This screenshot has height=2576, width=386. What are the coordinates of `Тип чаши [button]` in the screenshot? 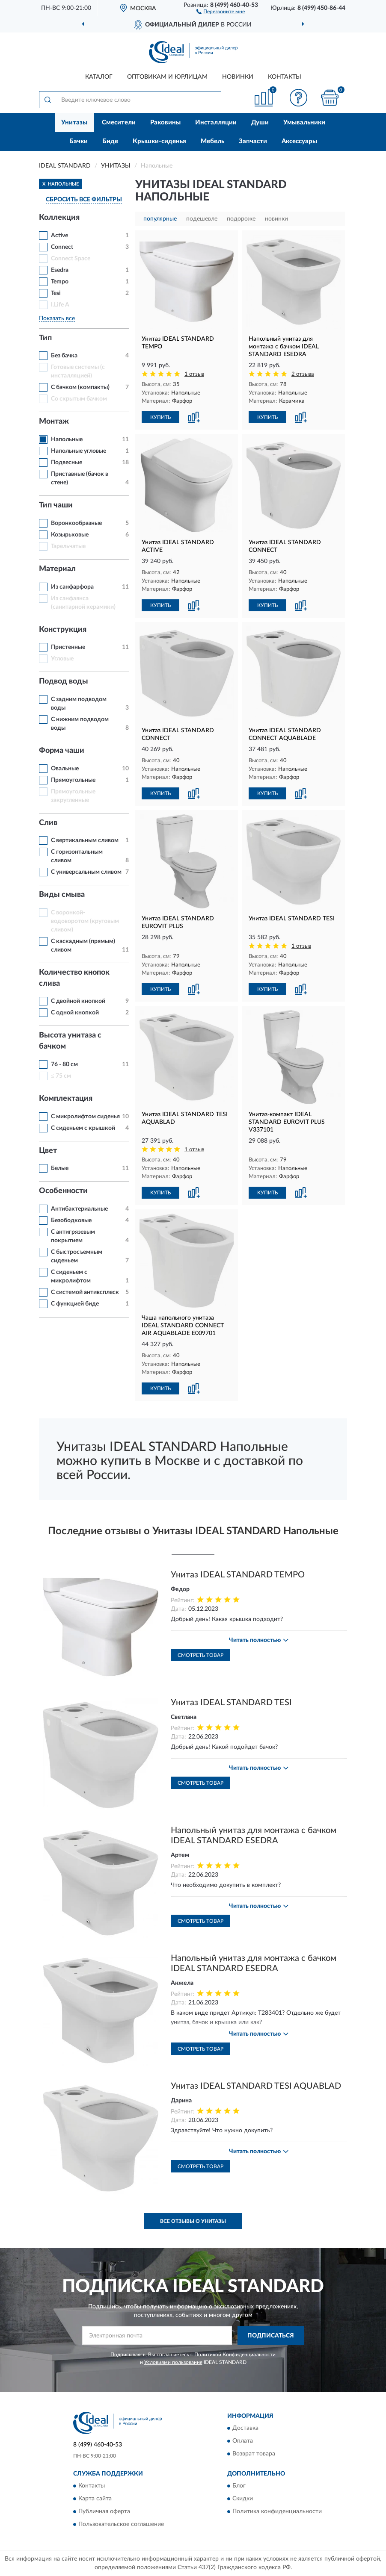 It's located at (56, 505).